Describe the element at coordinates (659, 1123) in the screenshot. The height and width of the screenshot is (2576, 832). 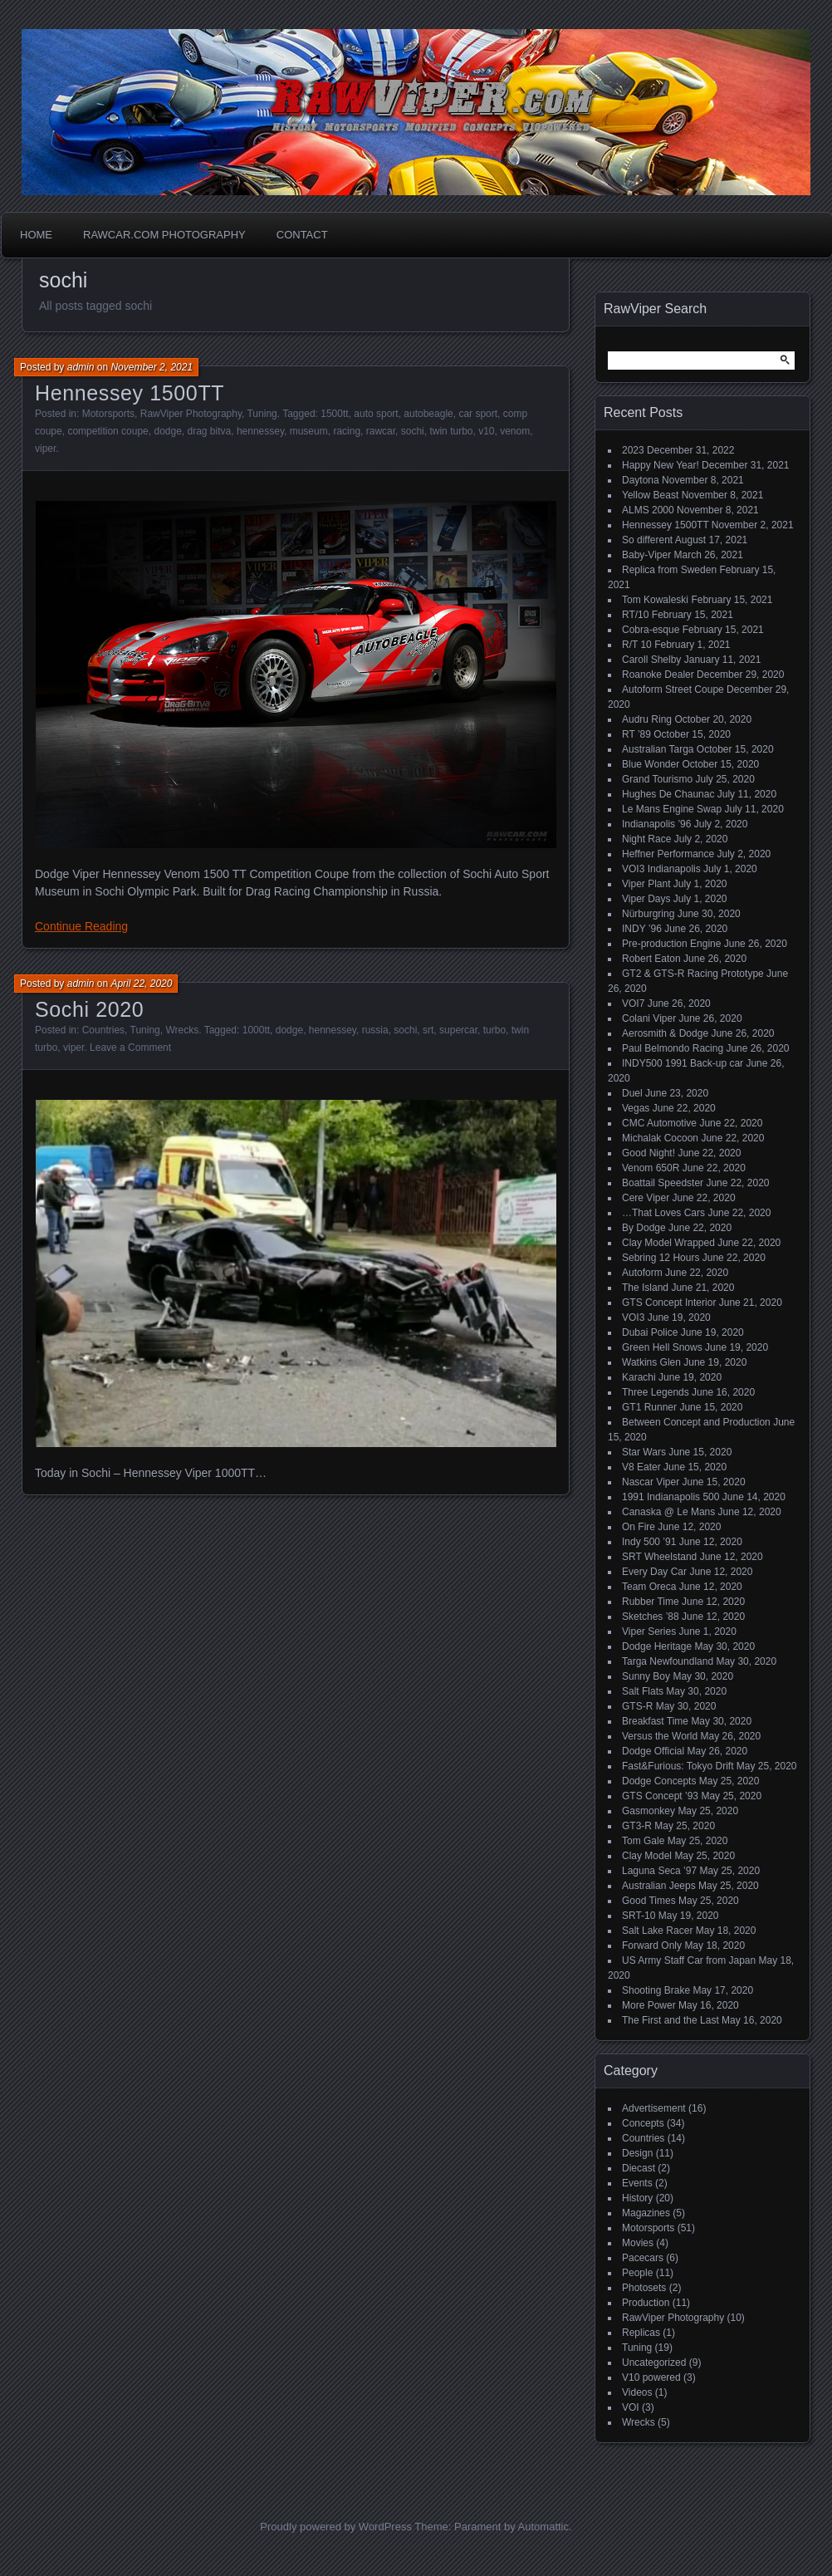
I see `CMC Automotive` at that location.